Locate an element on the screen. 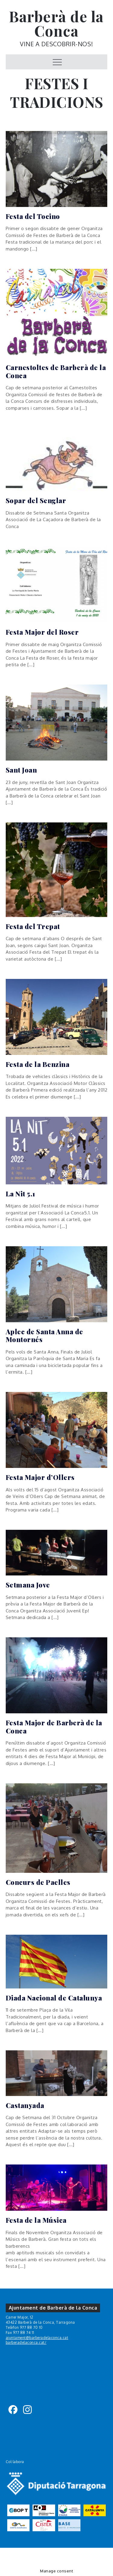 Image resolution: width=113 pixels, height=2576 pixels. ajuntament@barberadelaconca.cat is located at coordinates (37, 2337).